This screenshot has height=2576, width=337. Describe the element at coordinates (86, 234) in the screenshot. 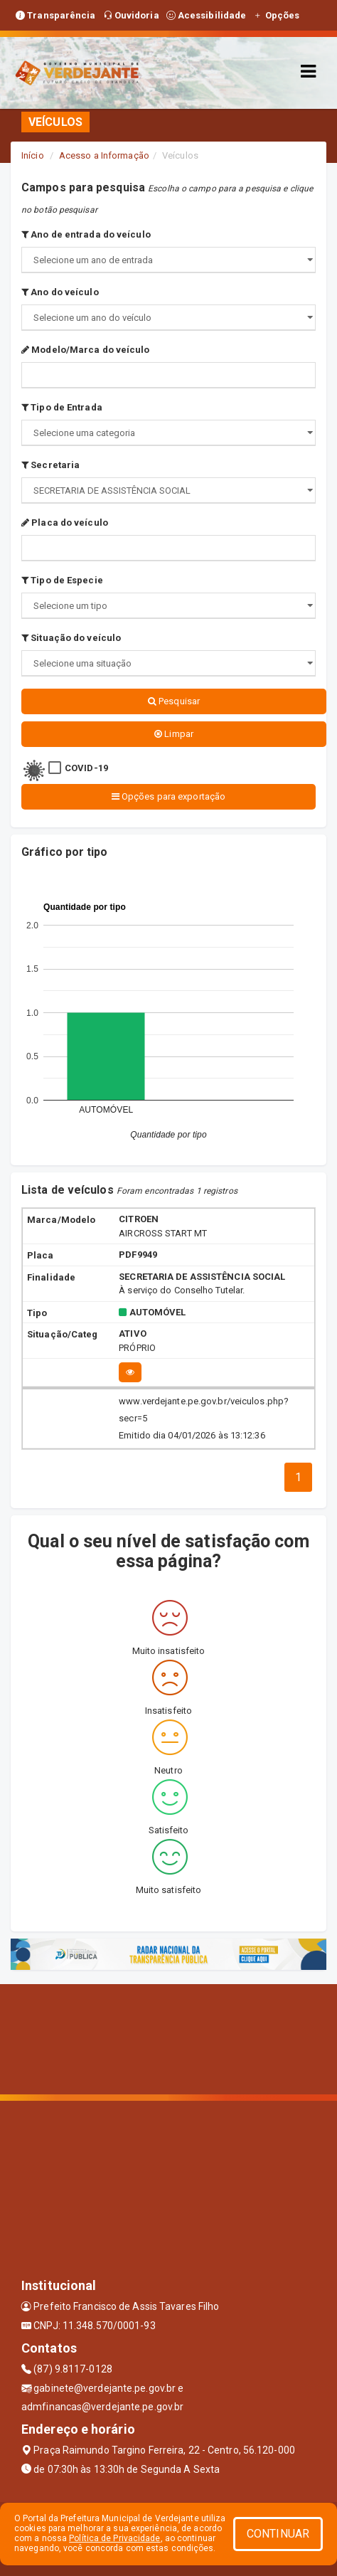

I see `Ano de entrada do veículo` at that location.